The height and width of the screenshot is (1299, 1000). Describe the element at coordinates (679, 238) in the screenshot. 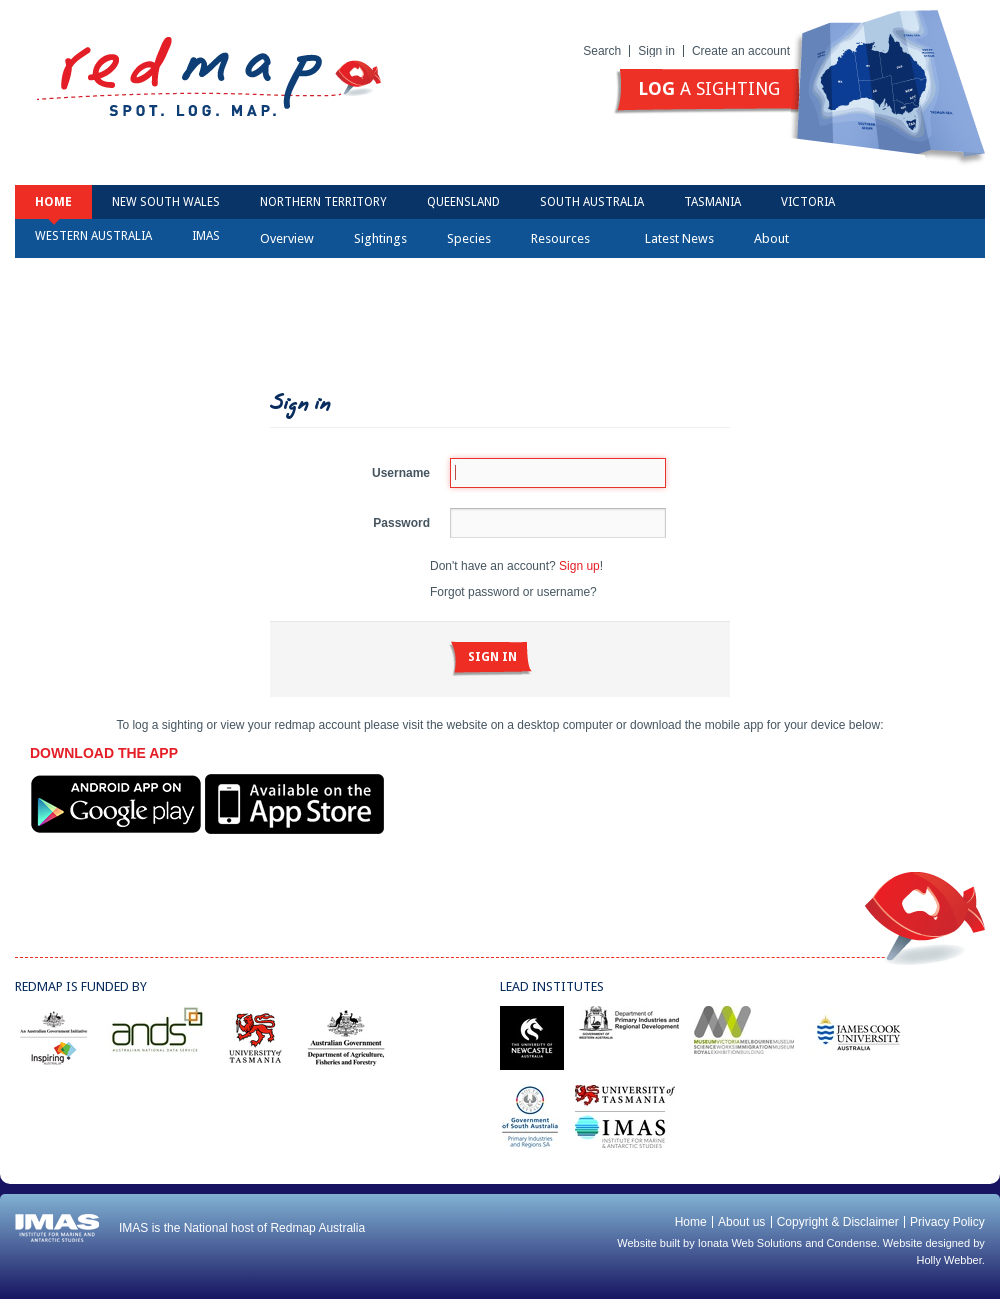

I see `Latest News` at that location.